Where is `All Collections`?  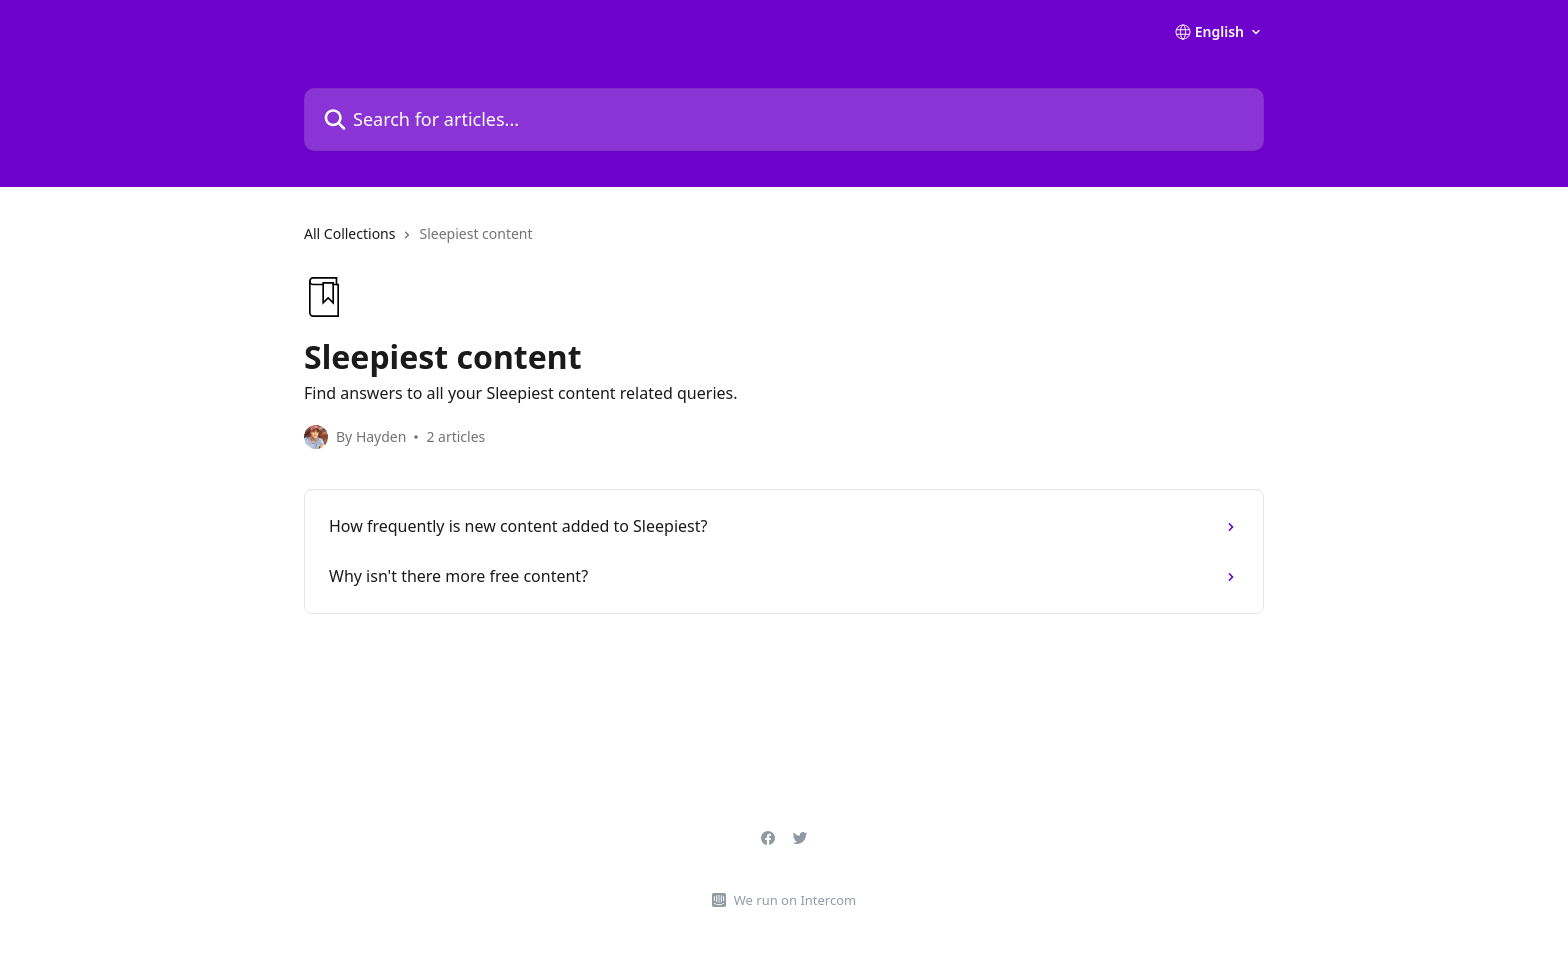 All Collections is located at coordinates (349, 233).